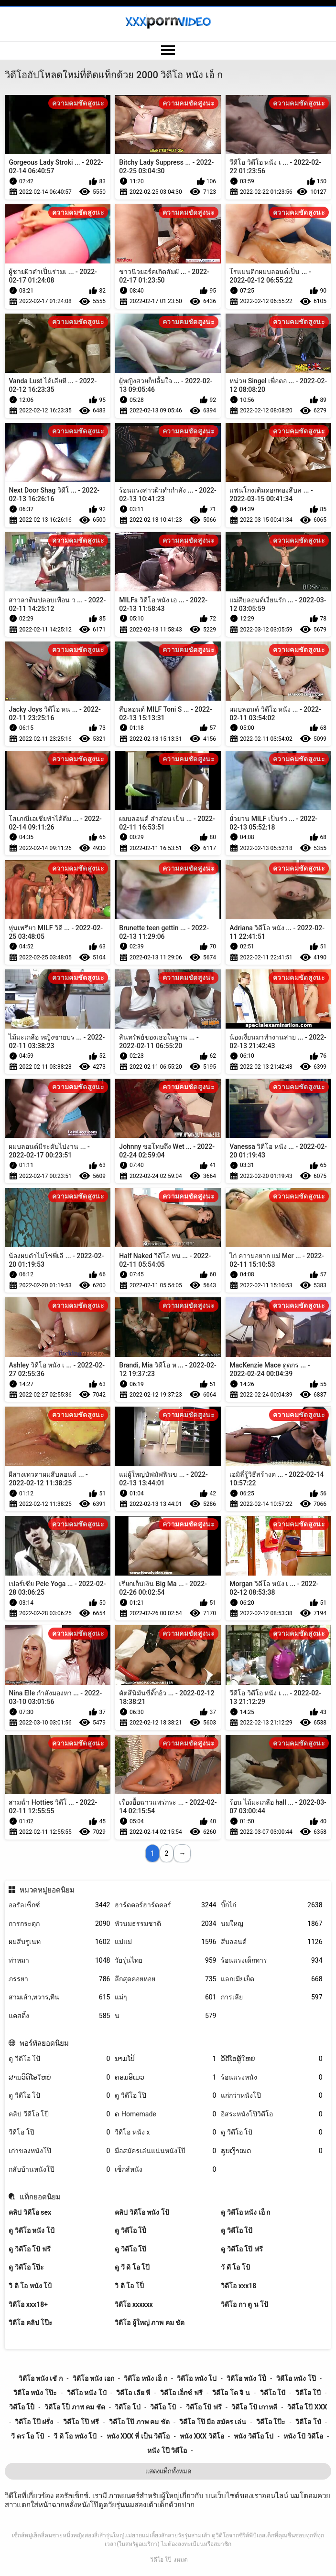 The width and height of the screenshot is (336, 2576). I want to click on ຄ Homemade, so click(165, 2114).